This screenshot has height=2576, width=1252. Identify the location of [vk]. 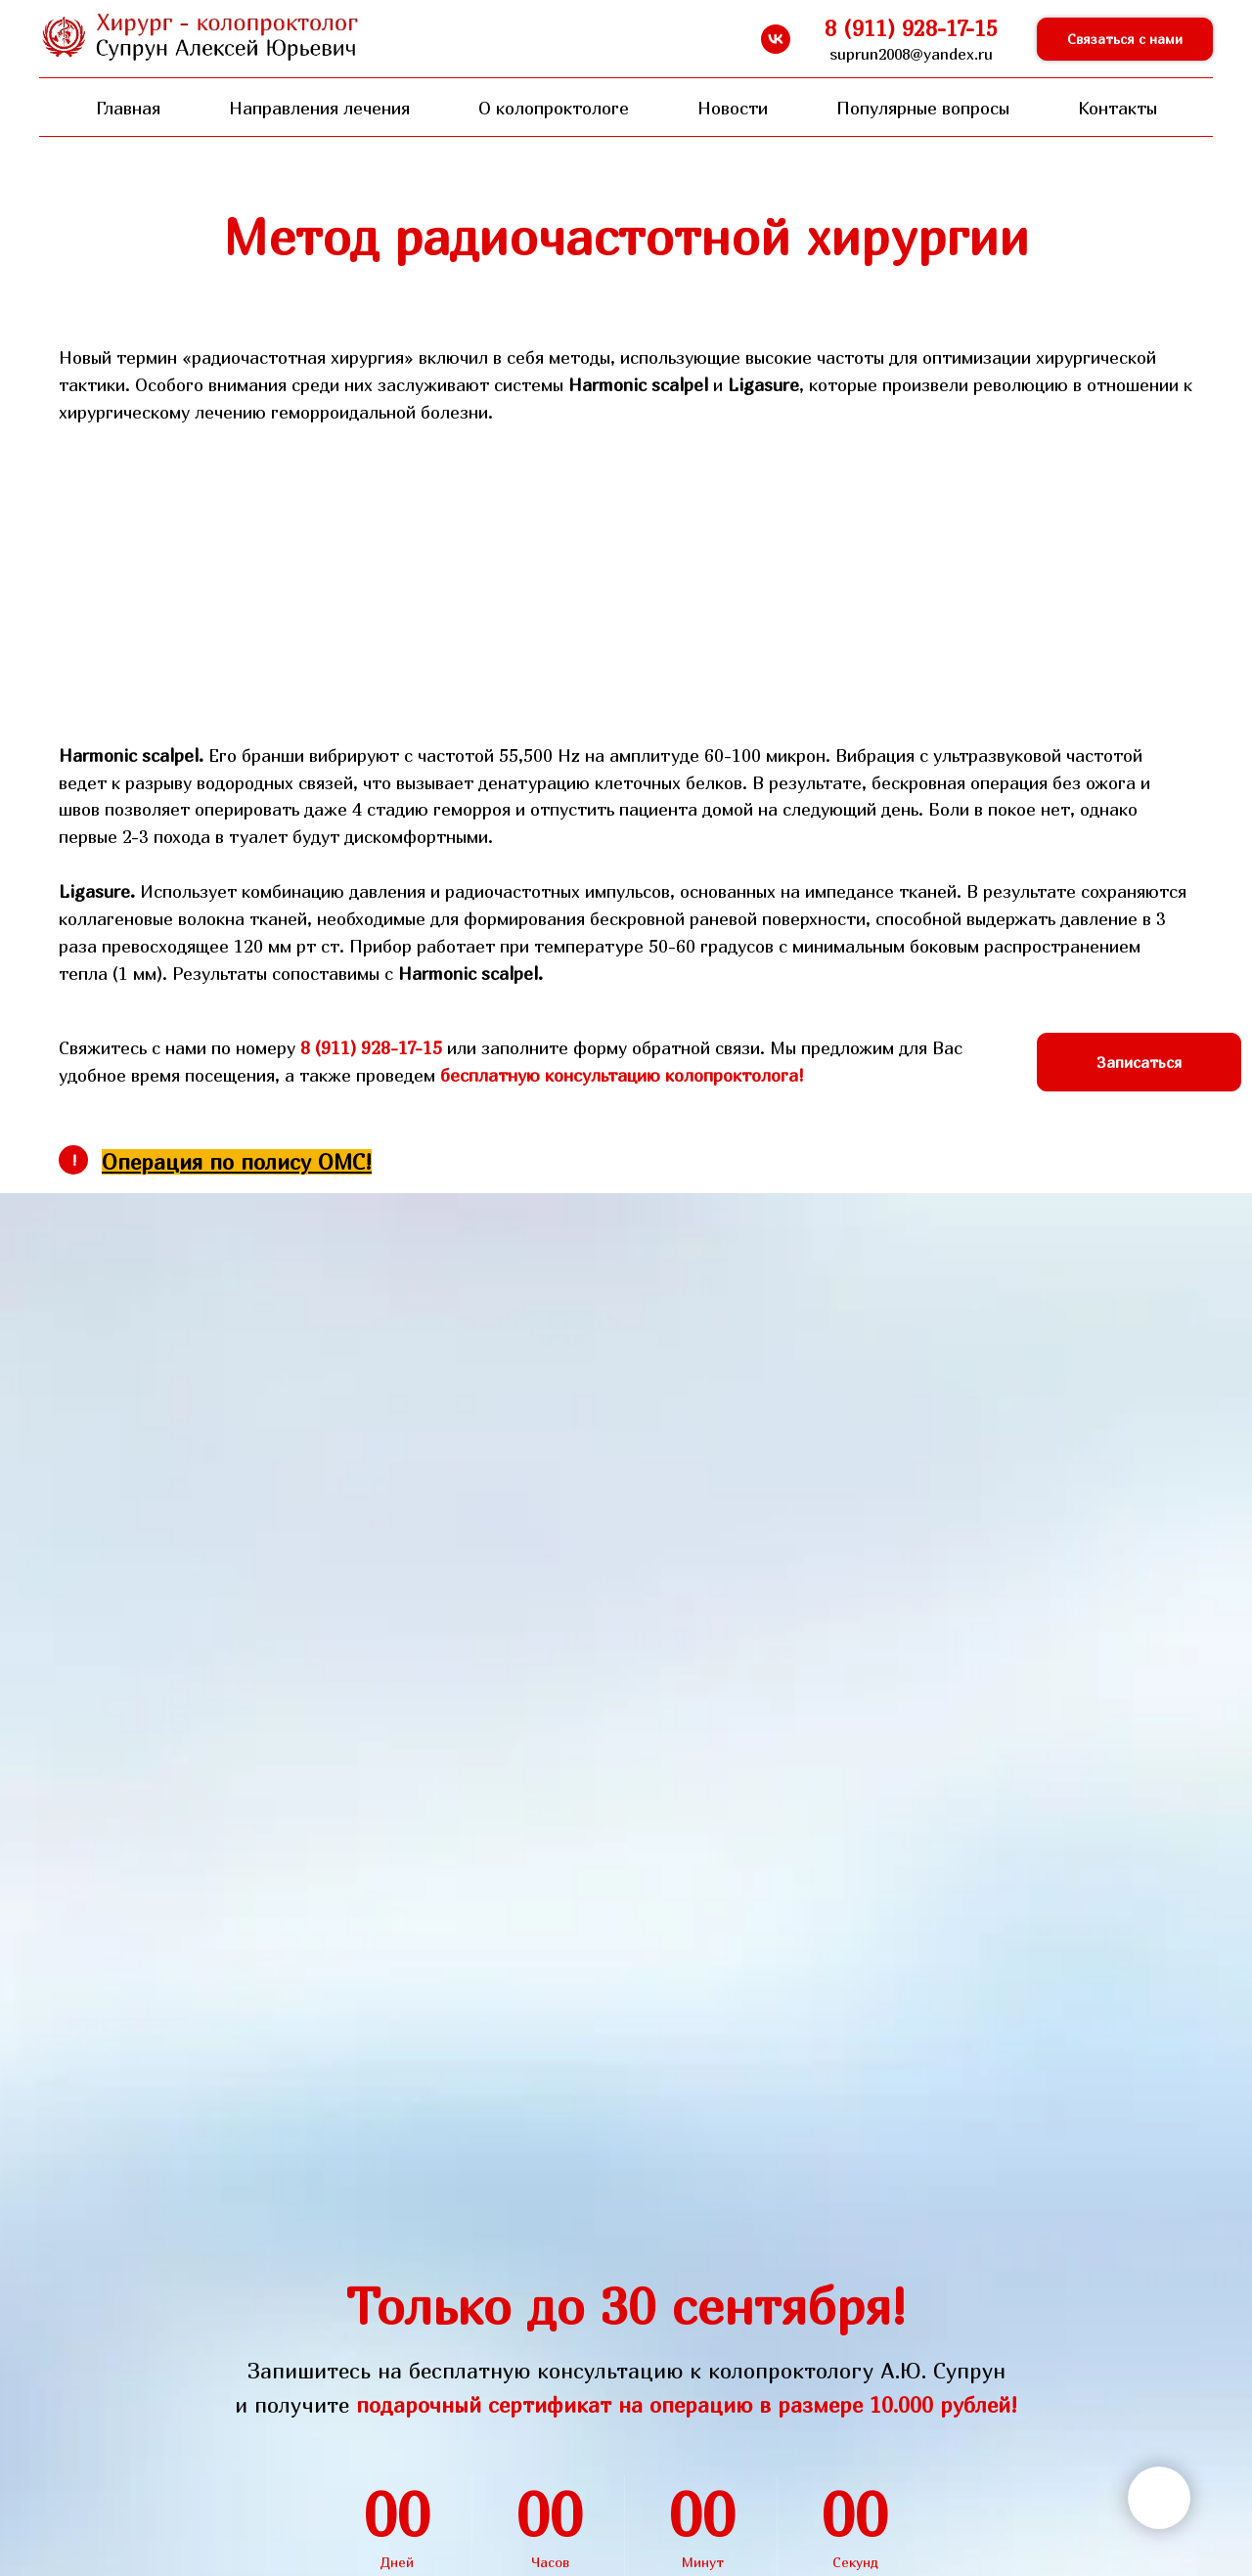
(775, 39).